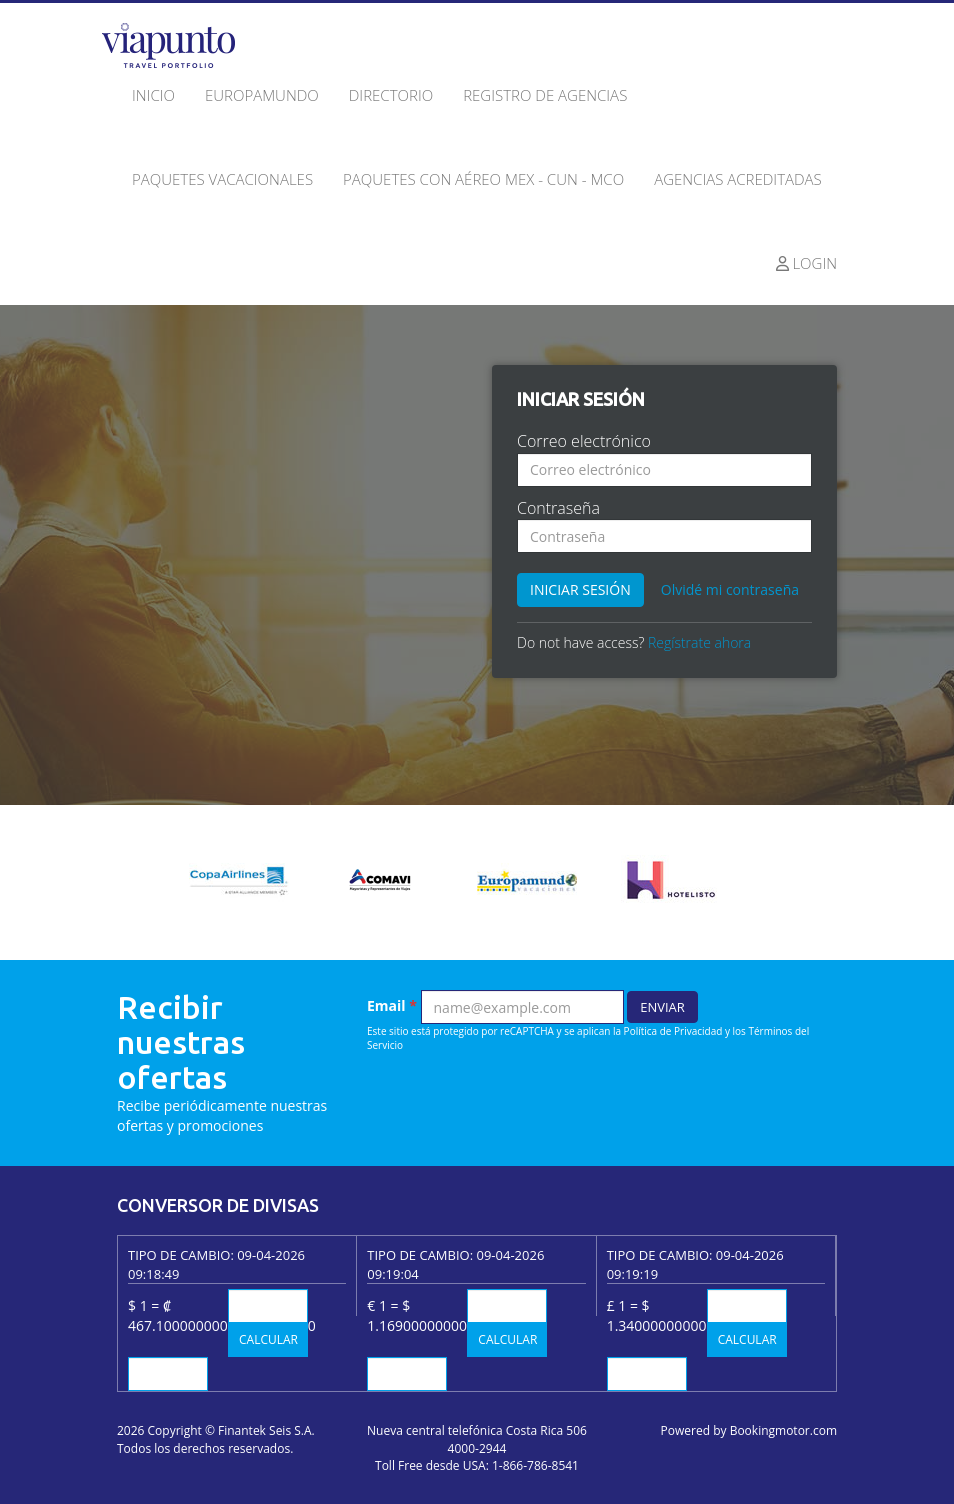 This screenshot has height=1504, width=954. What do you see at coordinates (392, 1005) in the screenshot?
I see `Email` at bounding box center [392, 1005].